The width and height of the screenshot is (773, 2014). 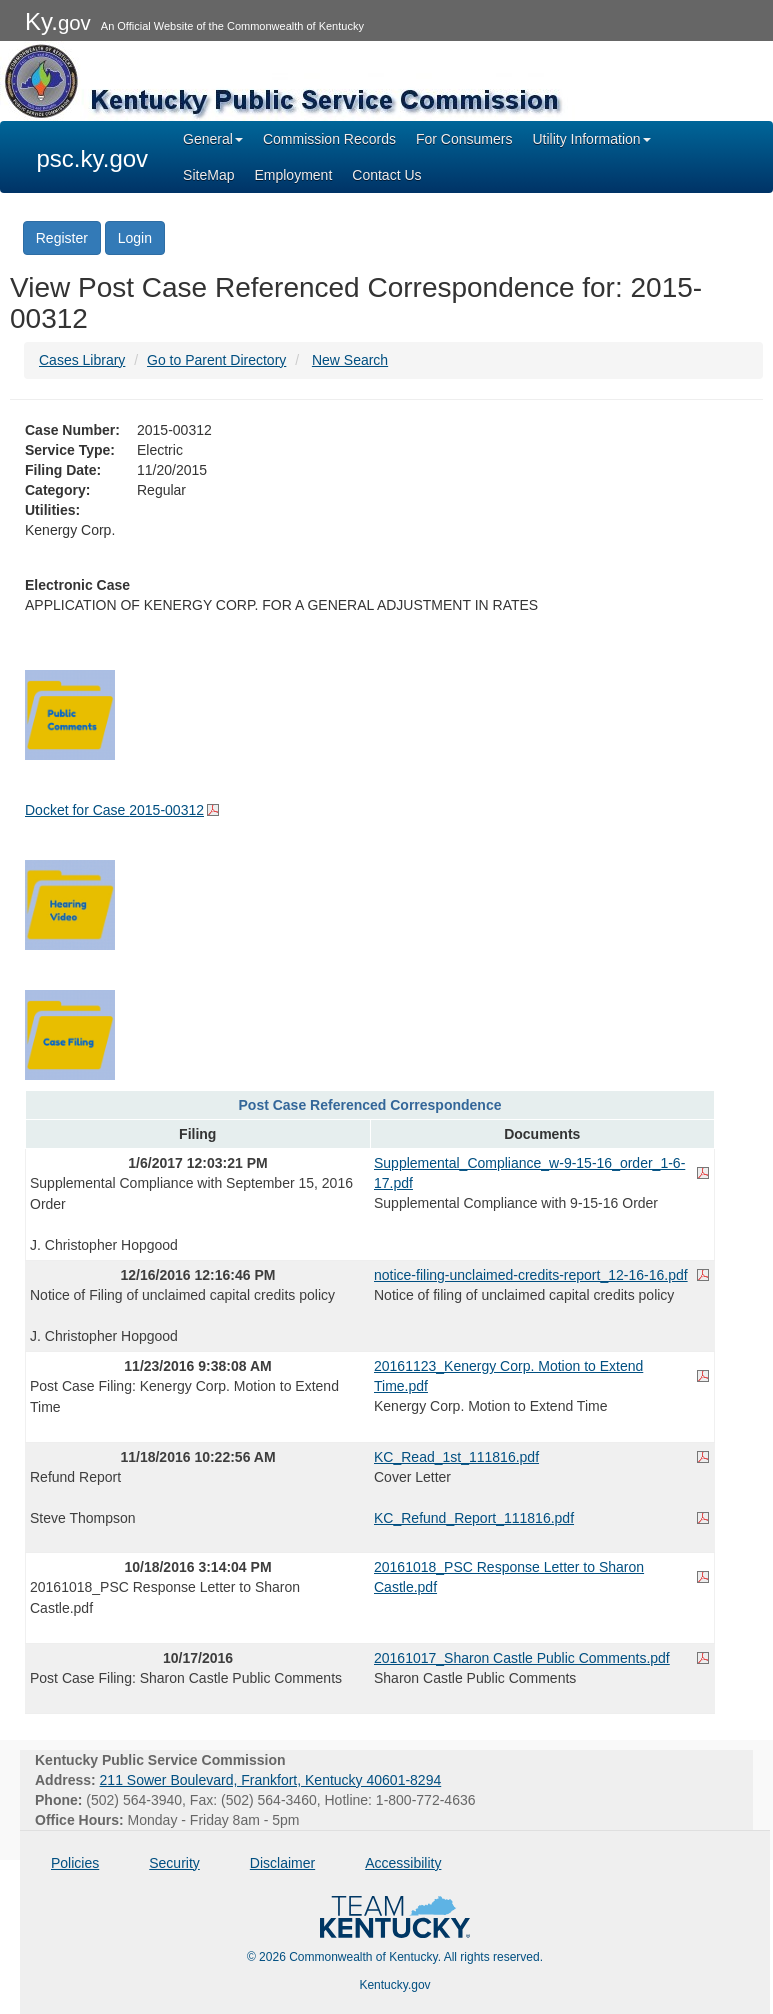 What do you see at coordinates (282, 1863) in the screenshot?
I see `Disclaimer` at bounding box center [282, 1863].